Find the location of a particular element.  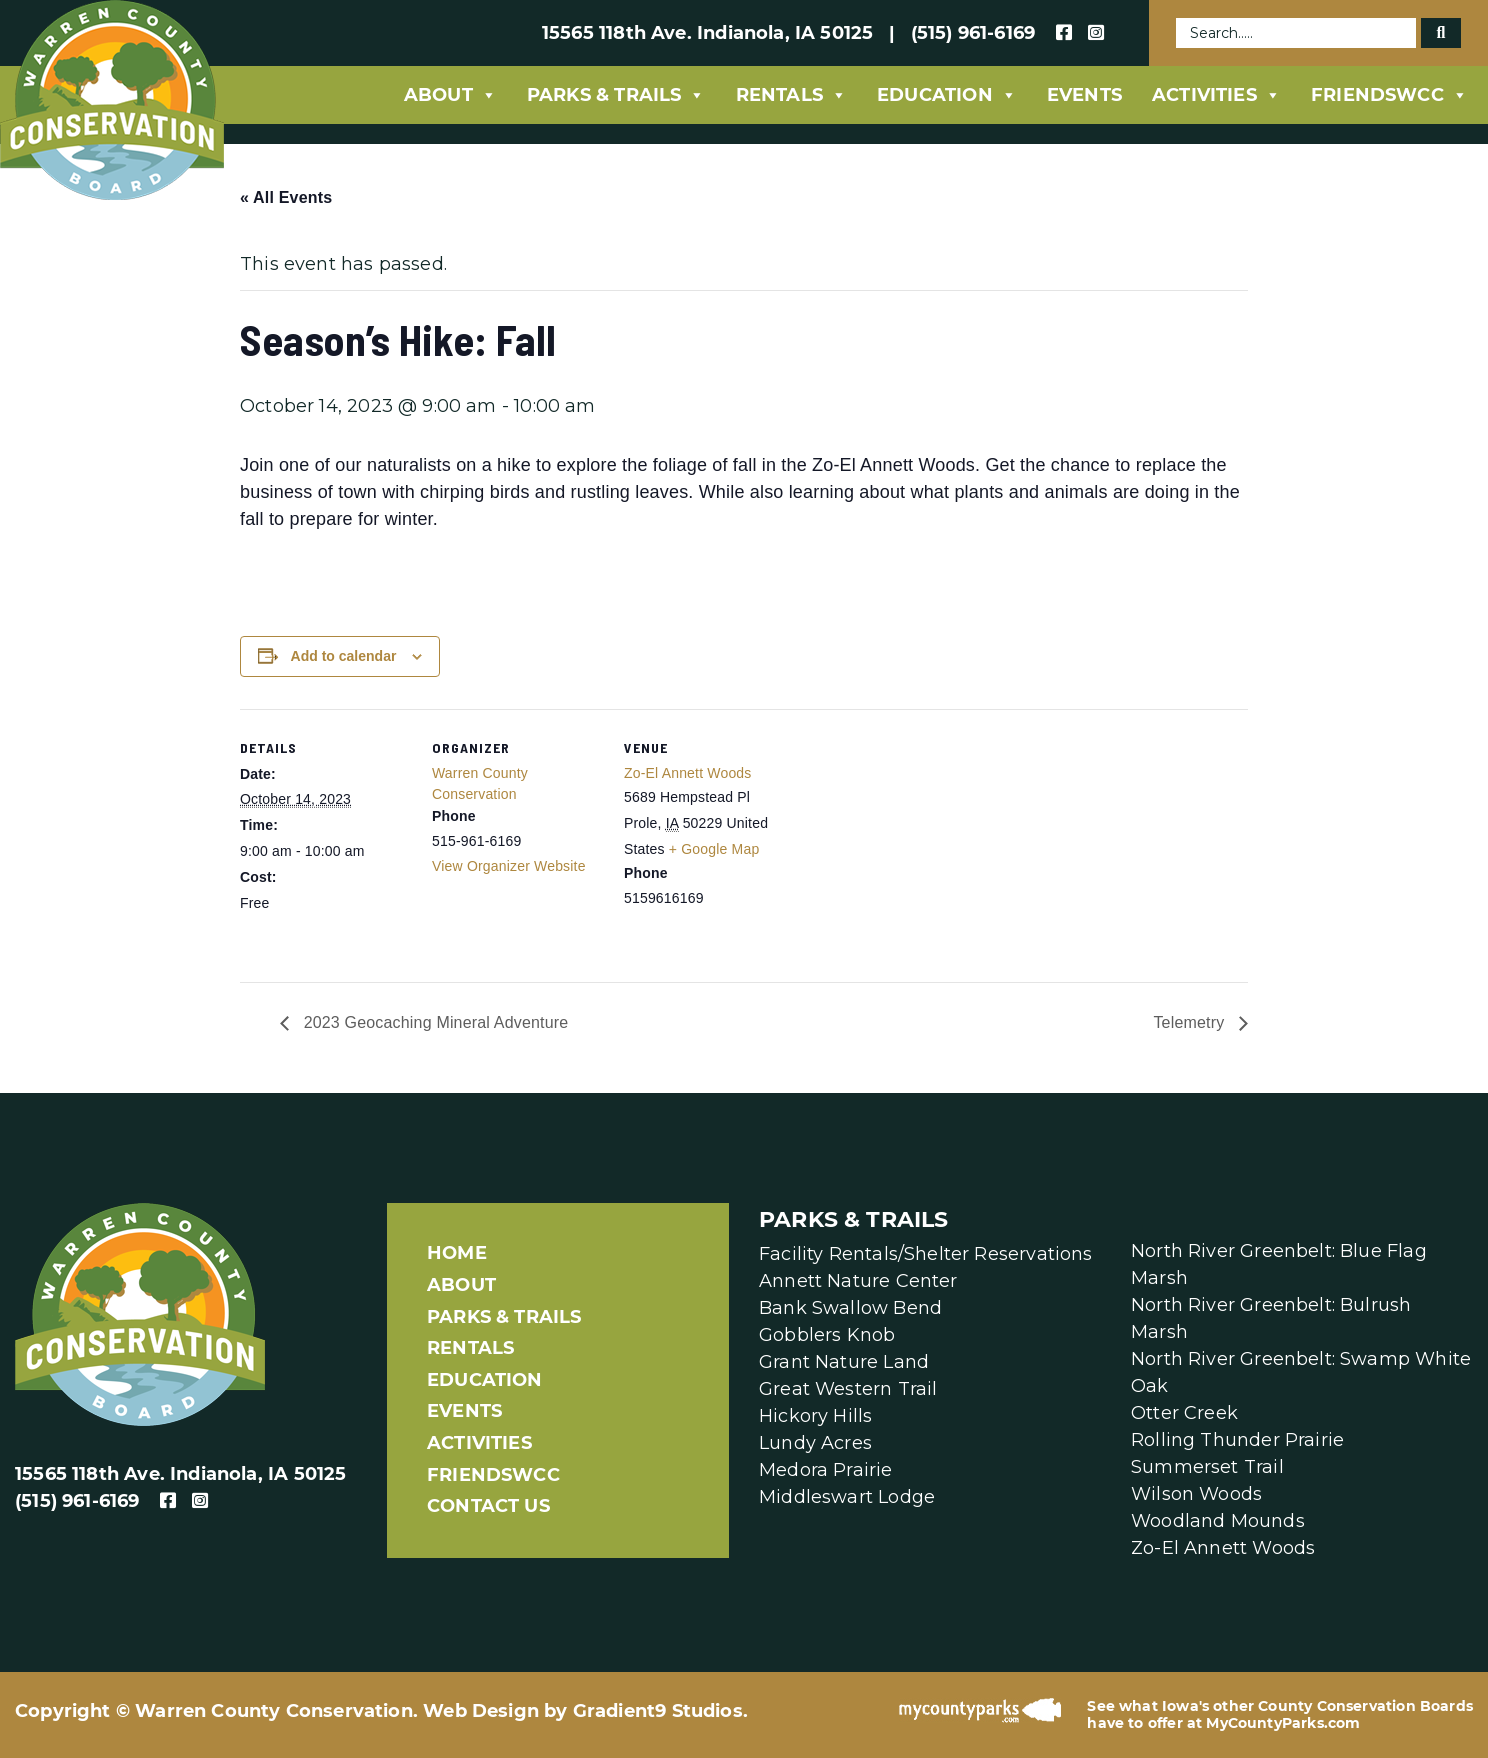

+ Google Map is located at coordinates (714, 849).